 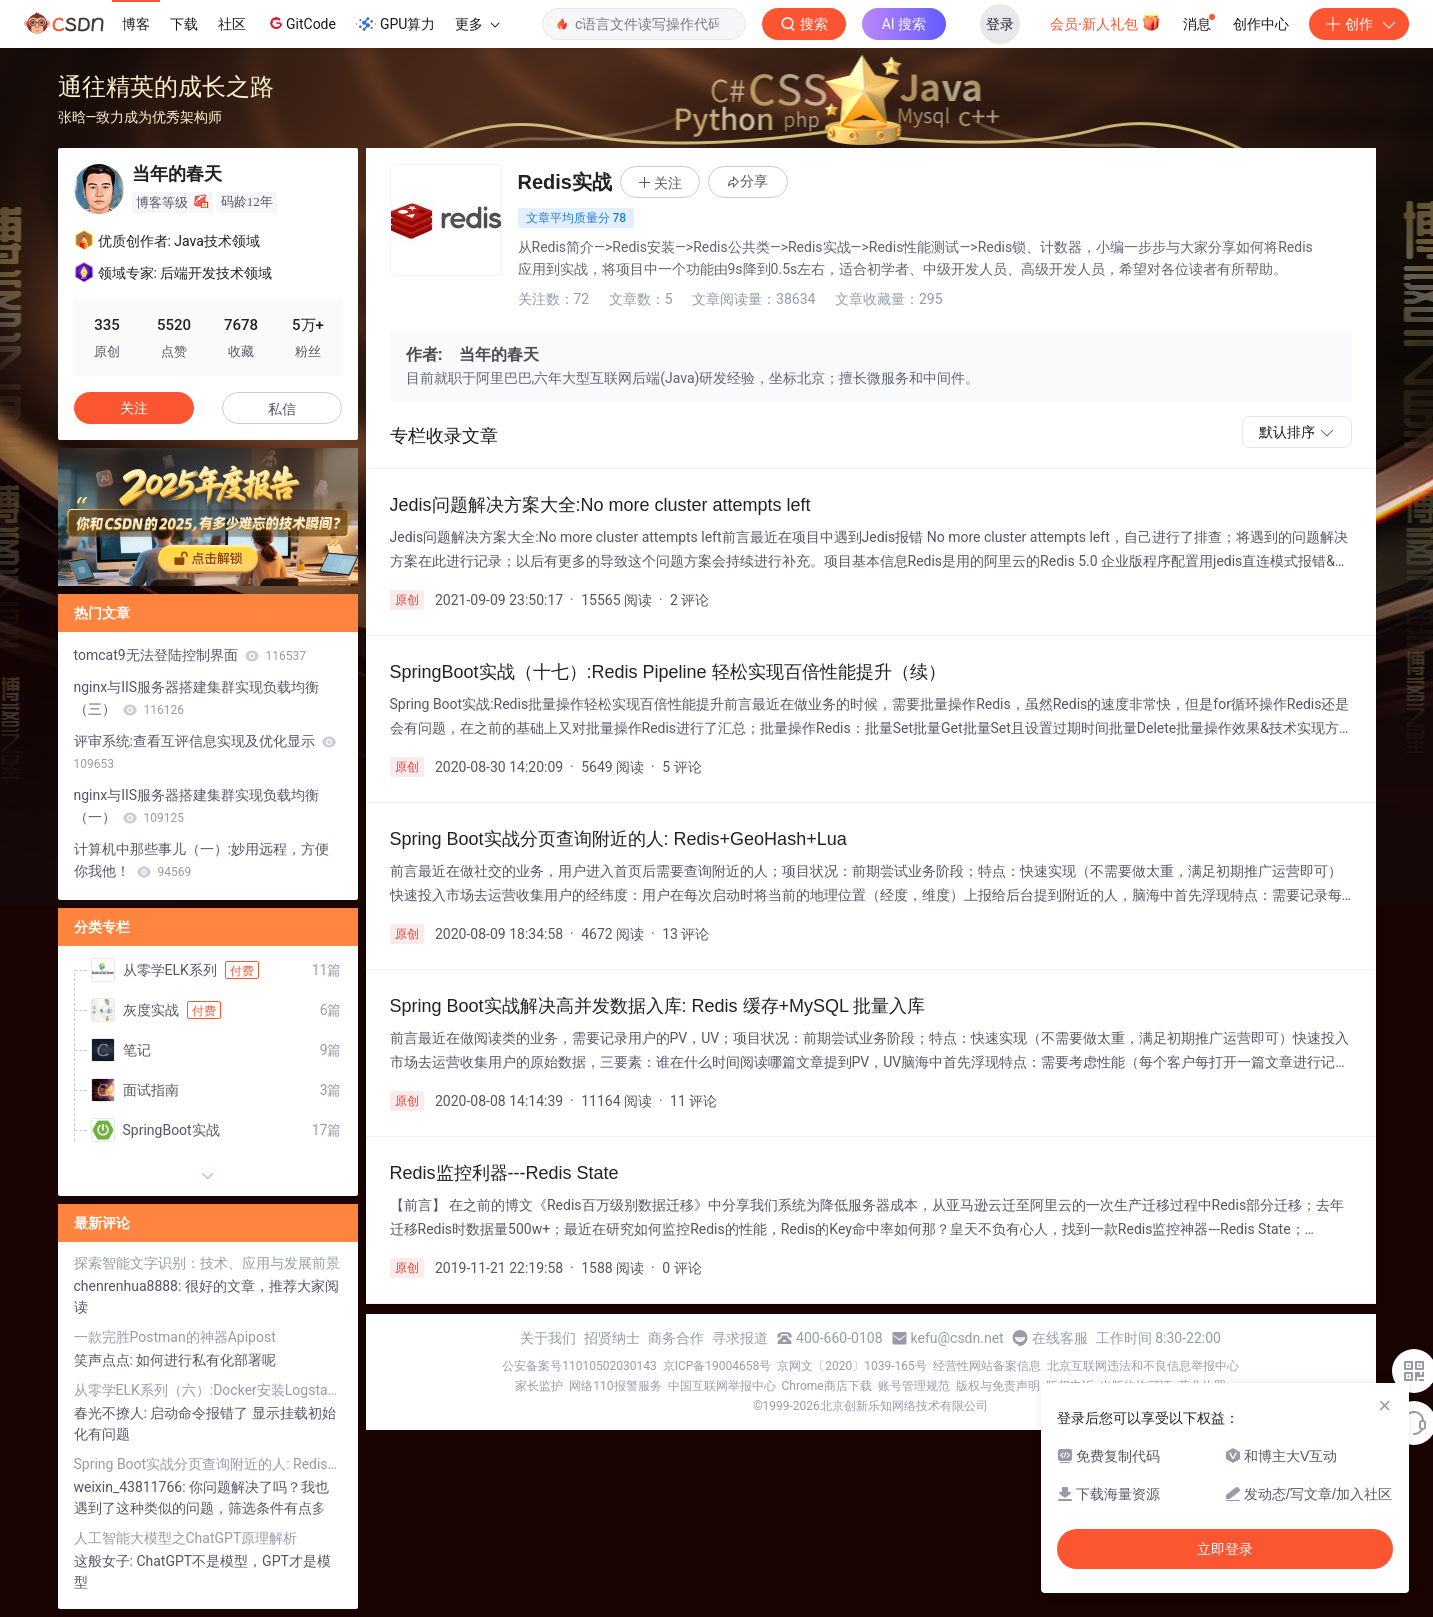 What do you see at coordinates (615, 1386) in the screenshot?
I see `网络110报警服务` at bounding box center [615, 1386].